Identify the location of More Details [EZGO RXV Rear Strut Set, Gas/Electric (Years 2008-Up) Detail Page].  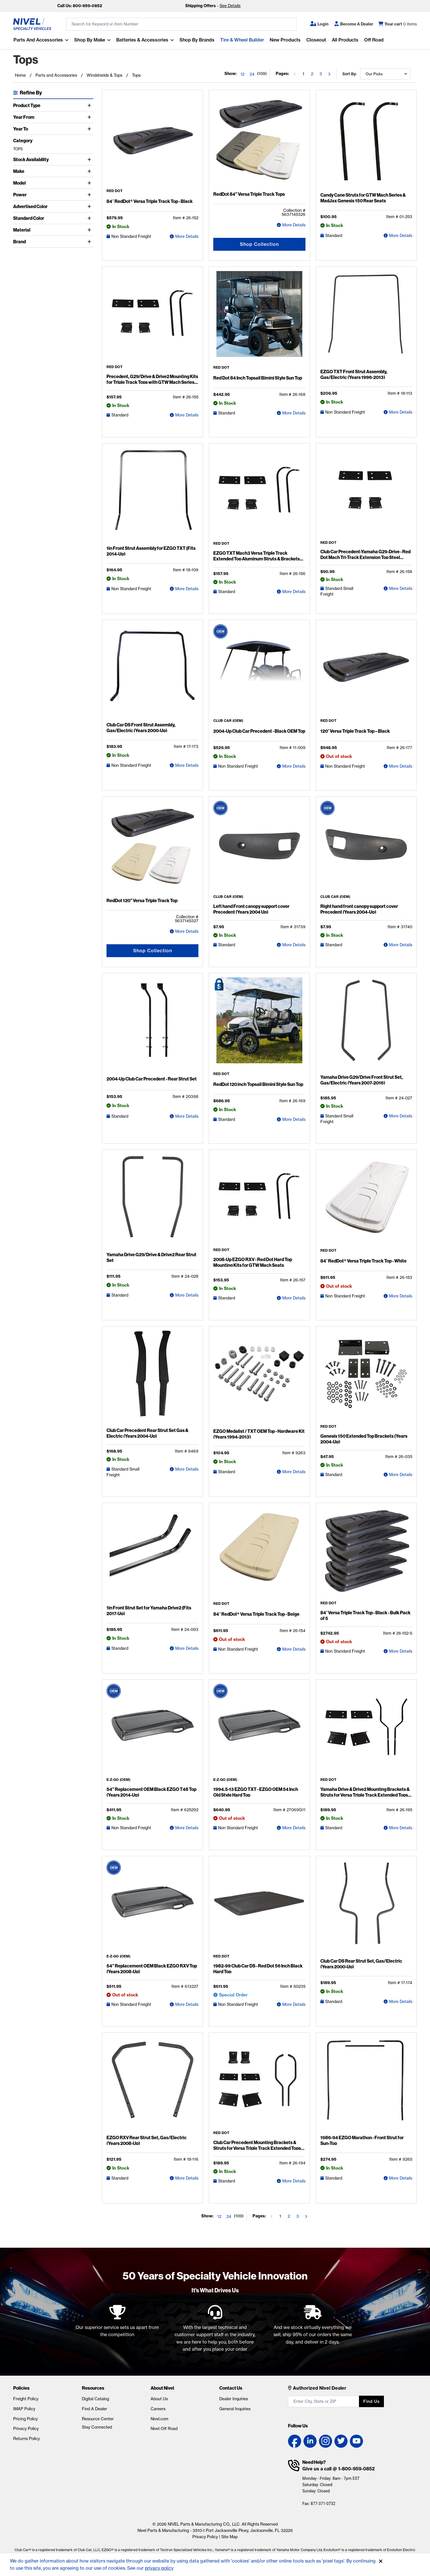
(186, 2178).